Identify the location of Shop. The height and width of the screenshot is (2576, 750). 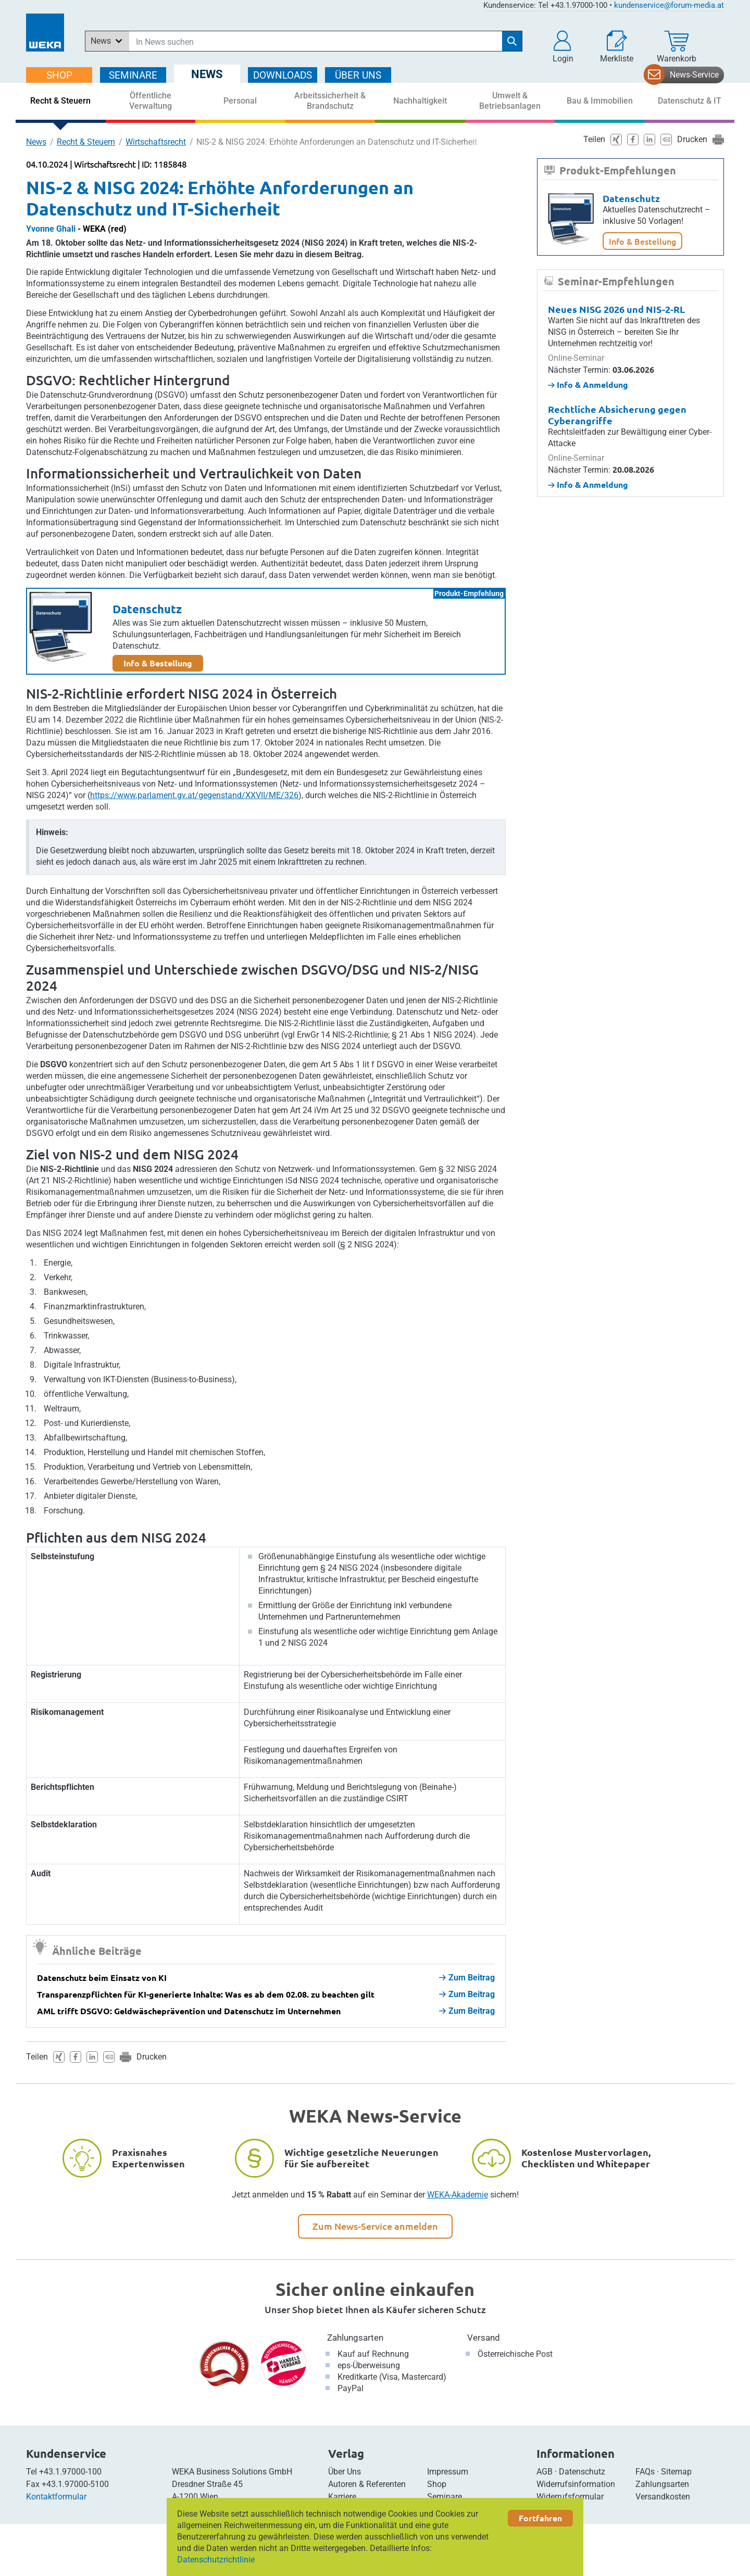
(436, 2484).